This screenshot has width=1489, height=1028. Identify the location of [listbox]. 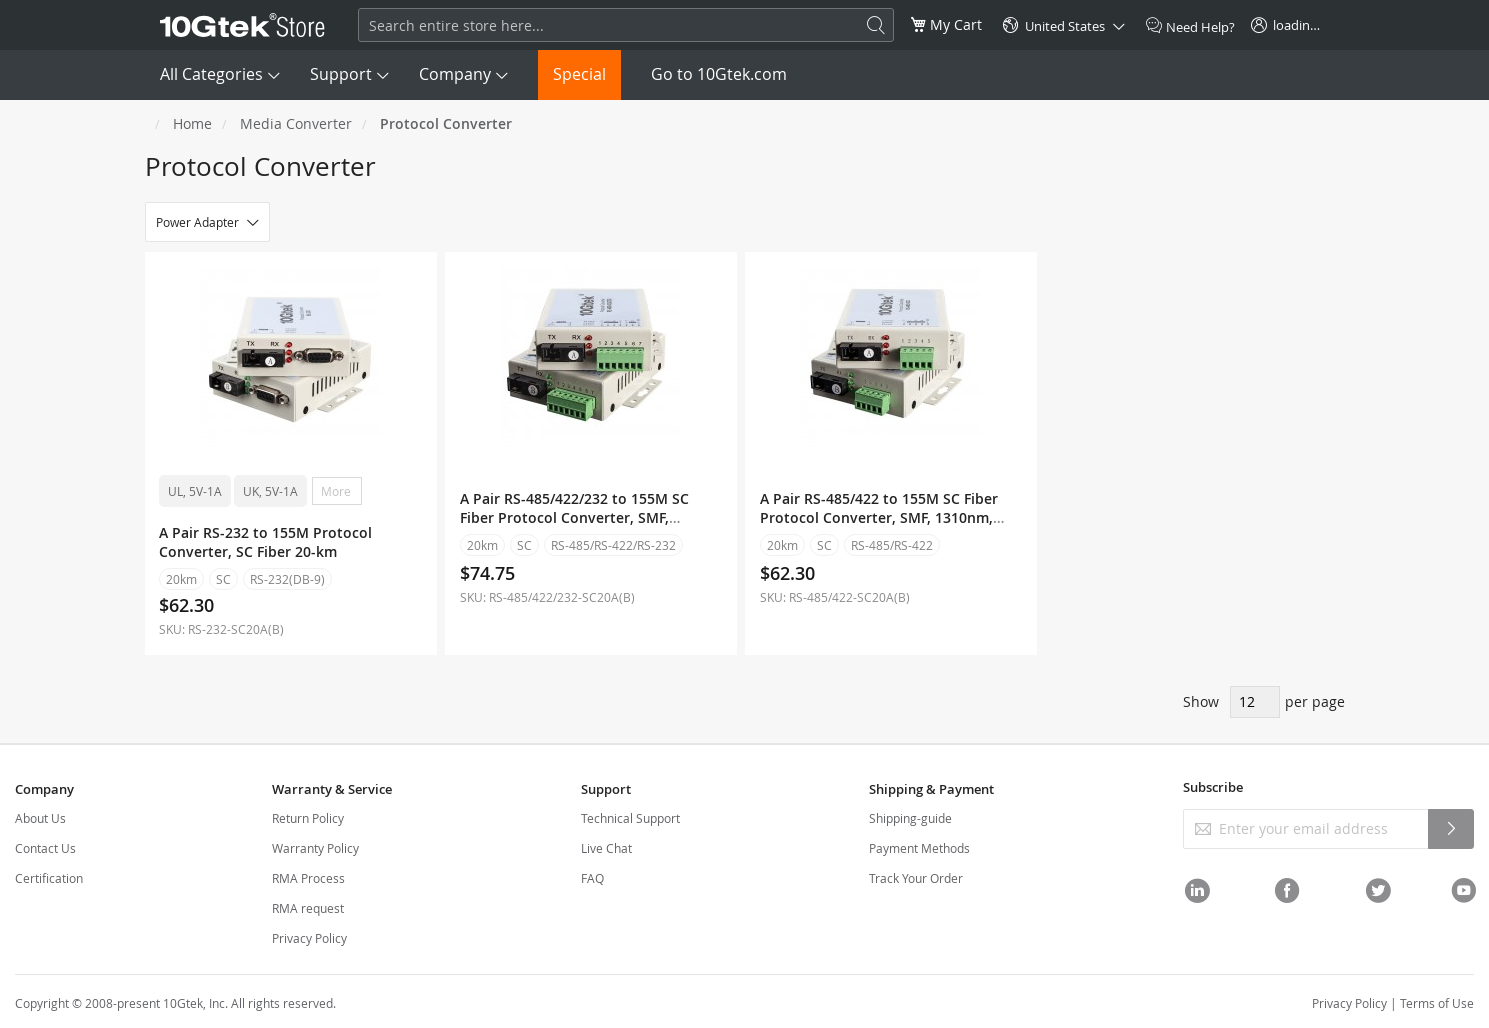
(291, 493).